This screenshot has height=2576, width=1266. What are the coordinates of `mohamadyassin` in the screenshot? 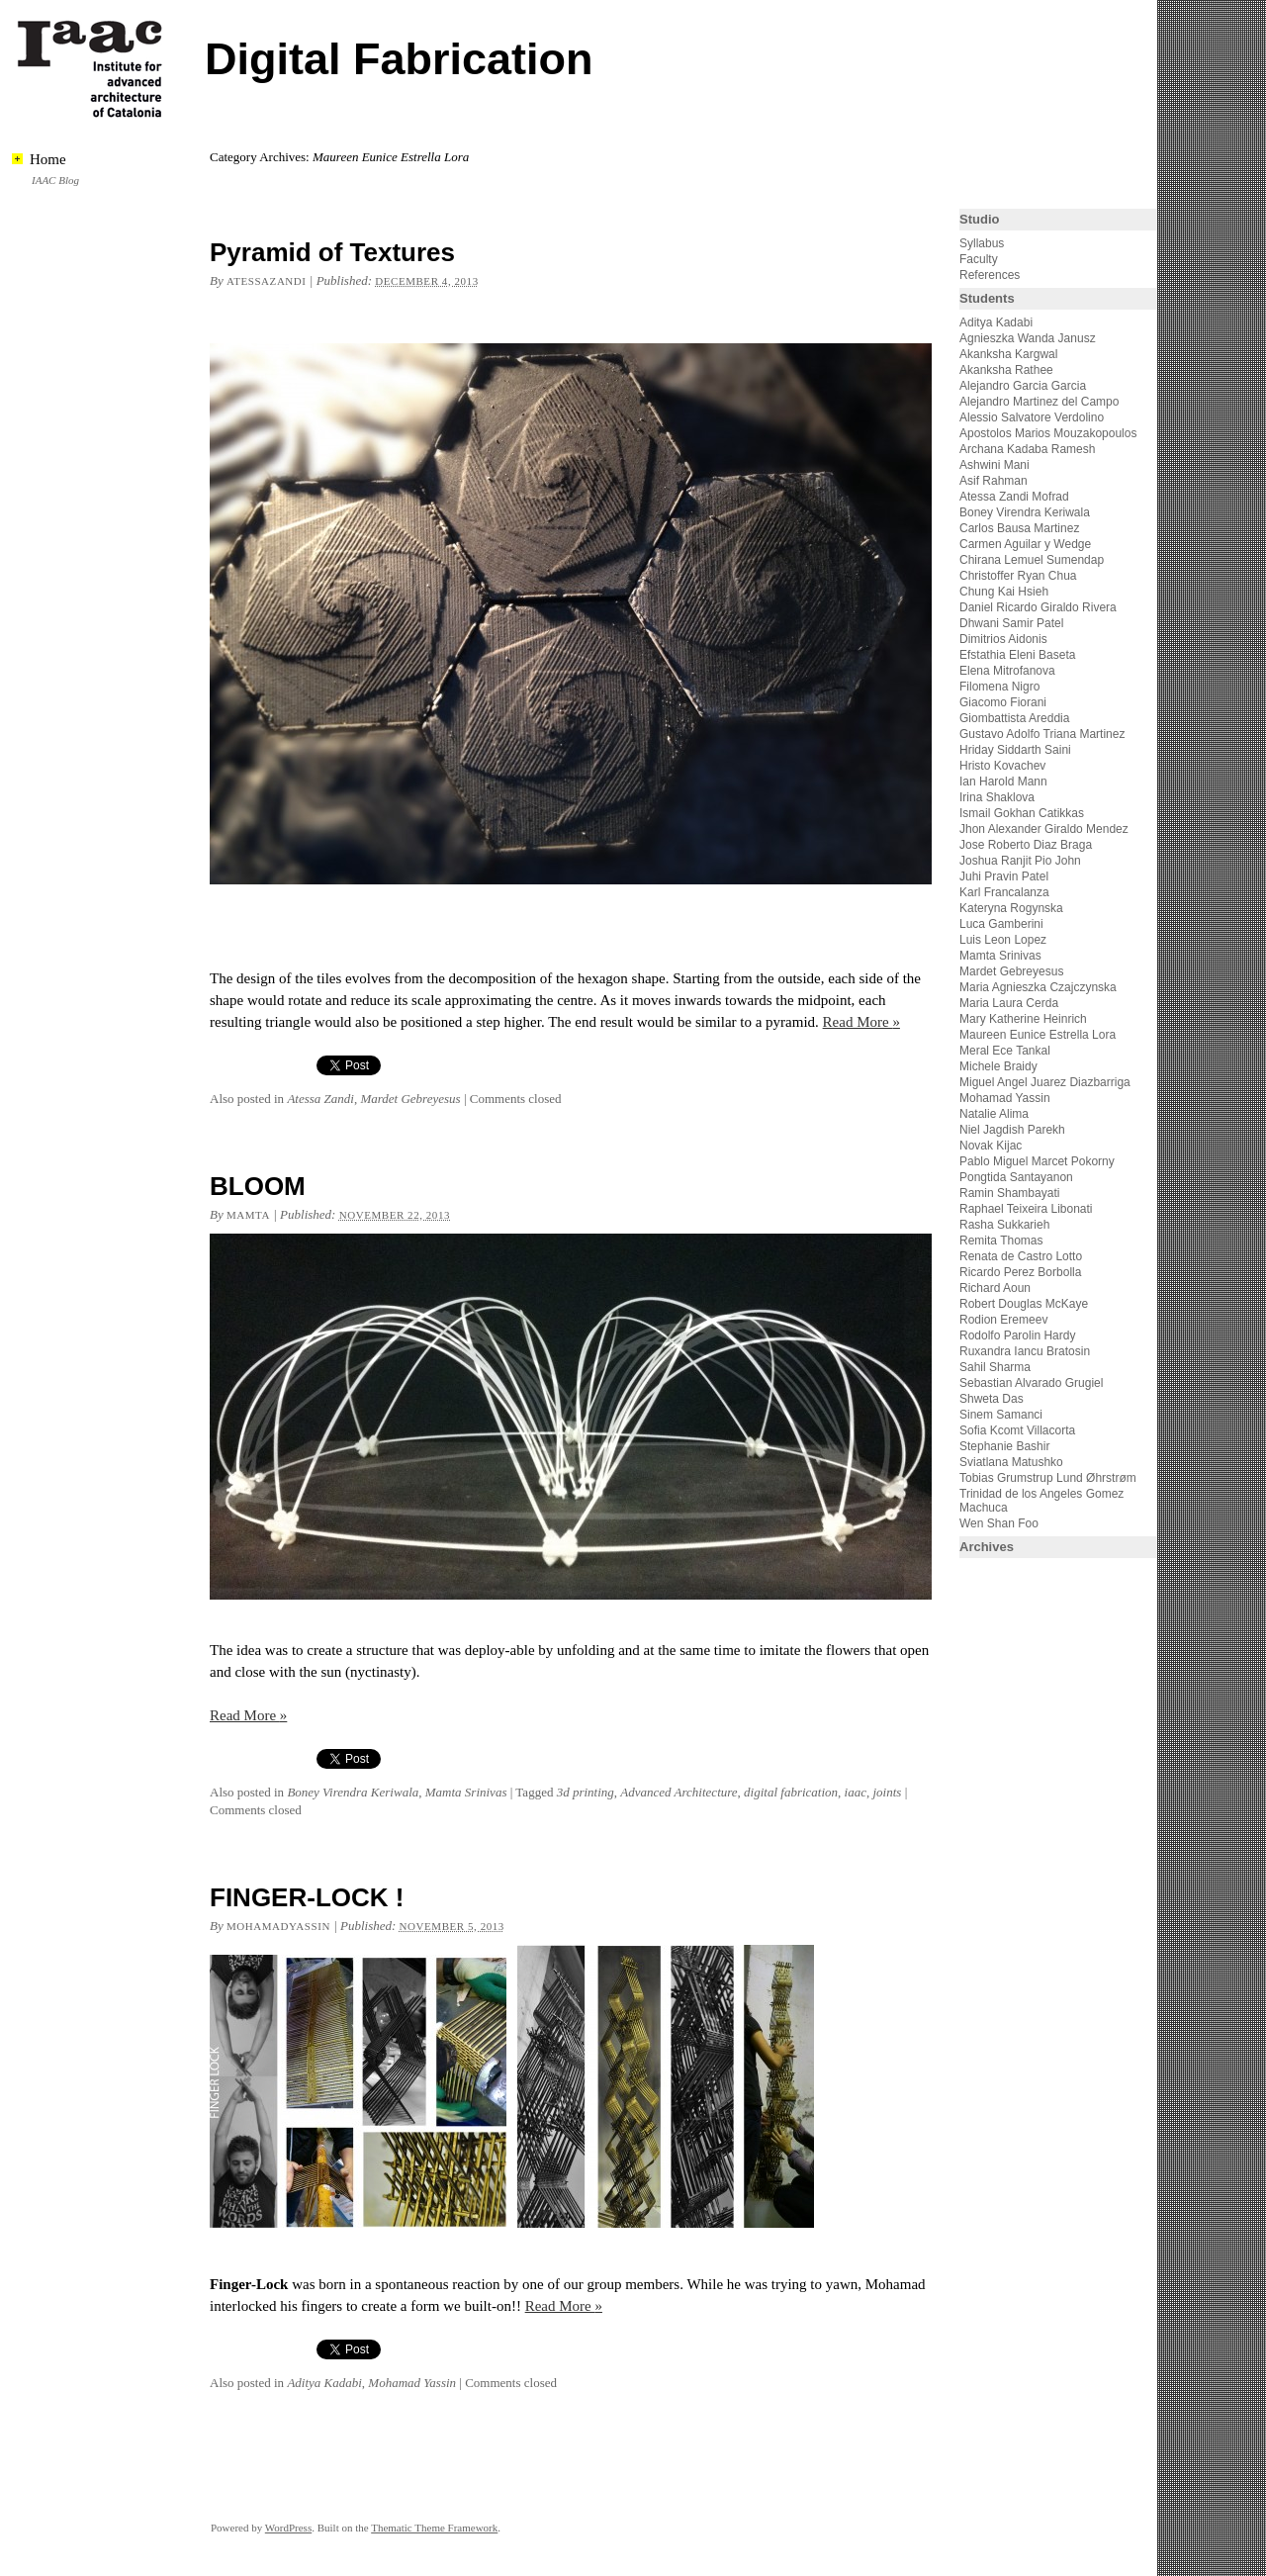 It's located at (278, 1926).